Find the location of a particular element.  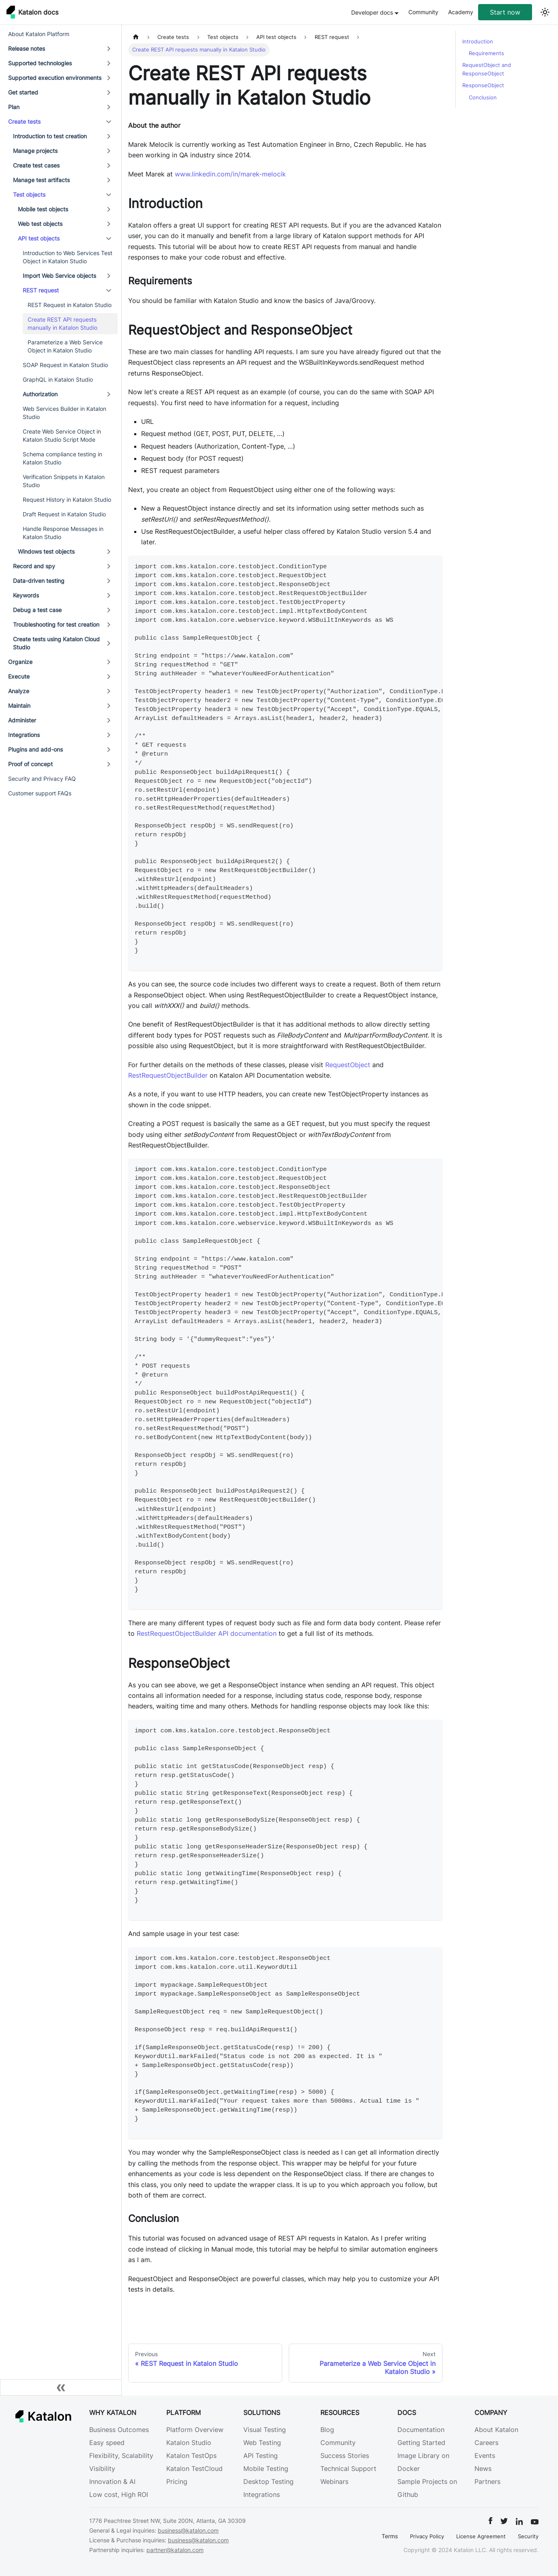

Draft Request in Katalon Studio is located at coordinates (64, 514).